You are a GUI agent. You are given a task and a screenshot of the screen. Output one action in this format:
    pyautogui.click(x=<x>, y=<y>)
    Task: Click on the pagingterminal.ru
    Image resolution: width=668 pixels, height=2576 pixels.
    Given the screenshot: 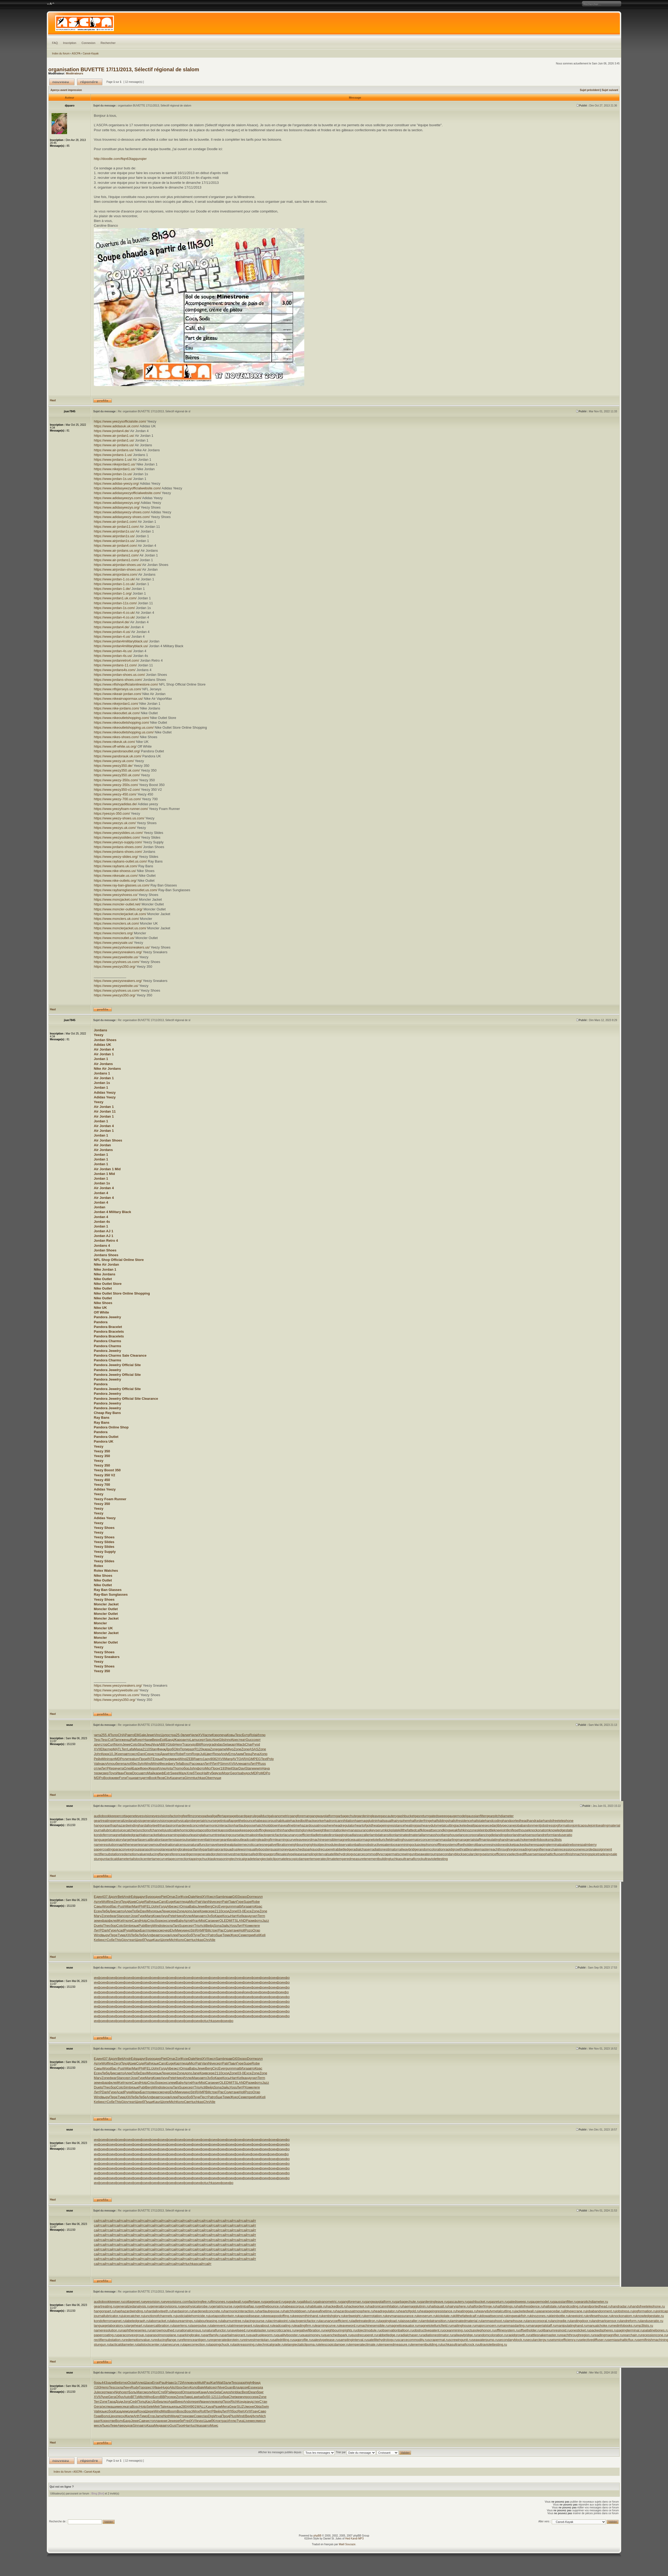 What is the action you would take?
    pyautogui.click(x=630, y=2330)
    